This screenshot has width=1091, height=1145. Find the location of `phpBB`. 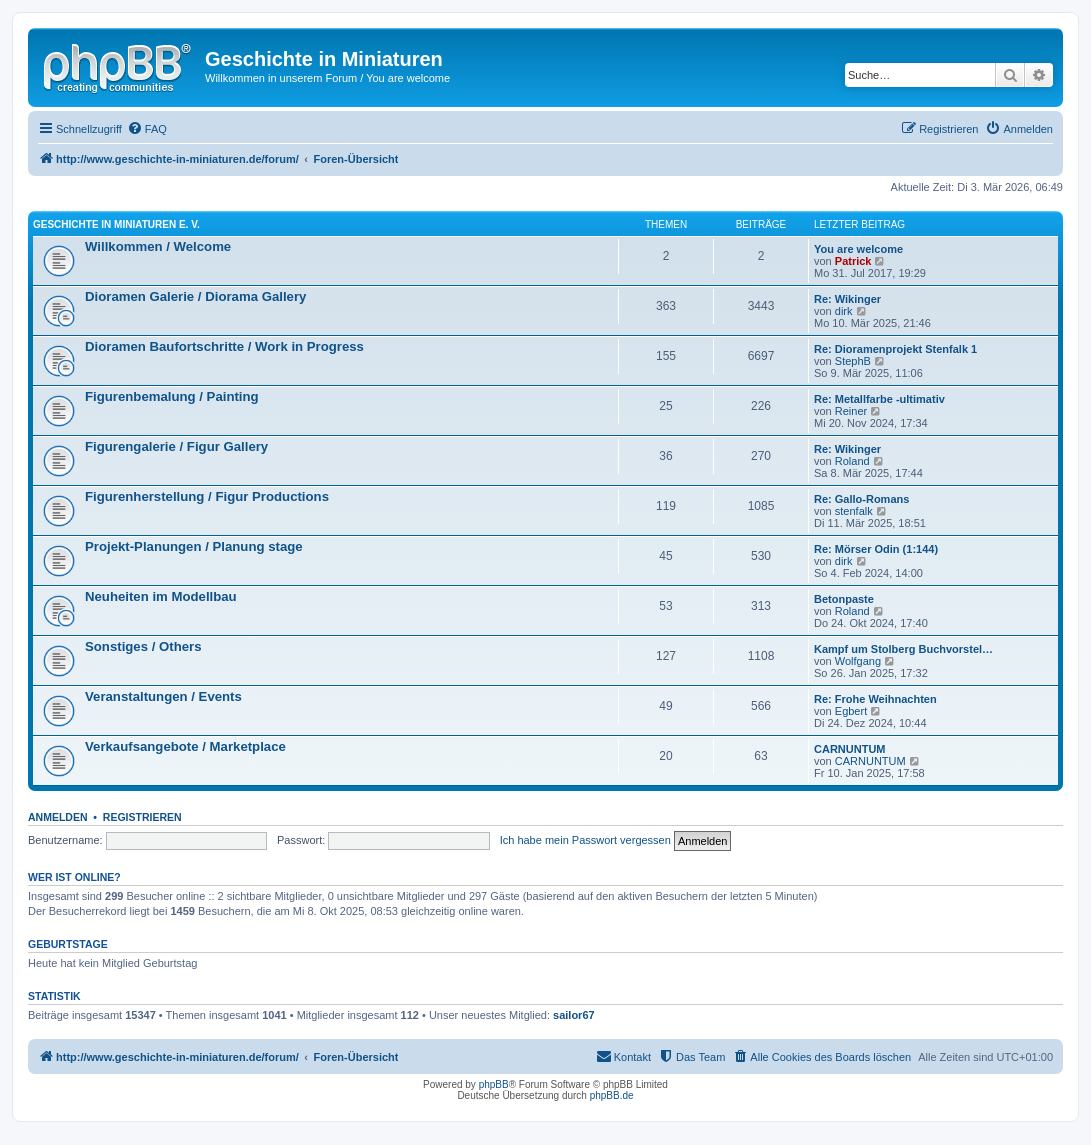

phpBB is located at coordinates (494, 1084).